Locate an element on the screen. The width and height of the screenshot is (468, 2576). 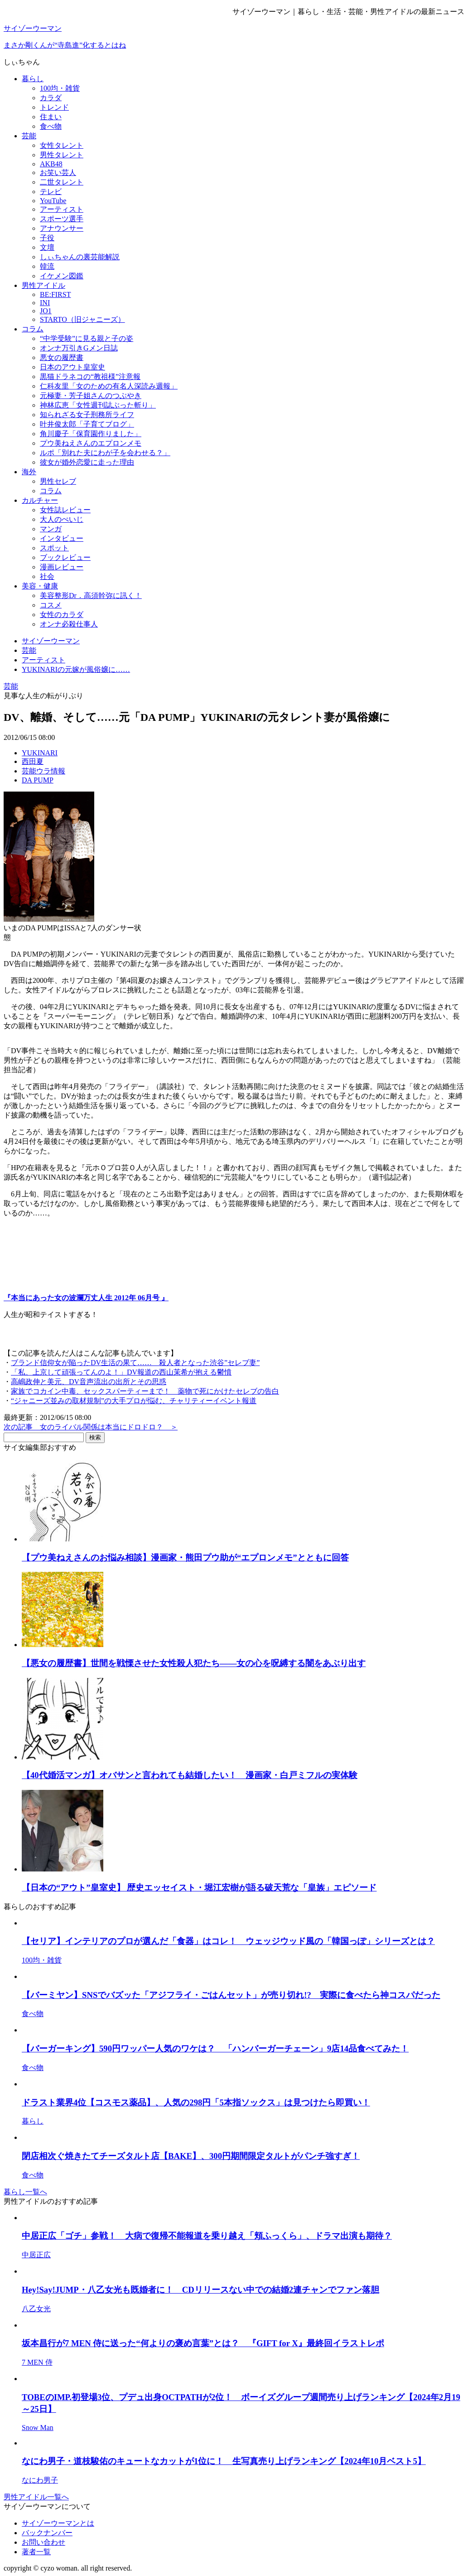
“中学受験”に見る親と子の姿 is located at coordinates (86, 338).